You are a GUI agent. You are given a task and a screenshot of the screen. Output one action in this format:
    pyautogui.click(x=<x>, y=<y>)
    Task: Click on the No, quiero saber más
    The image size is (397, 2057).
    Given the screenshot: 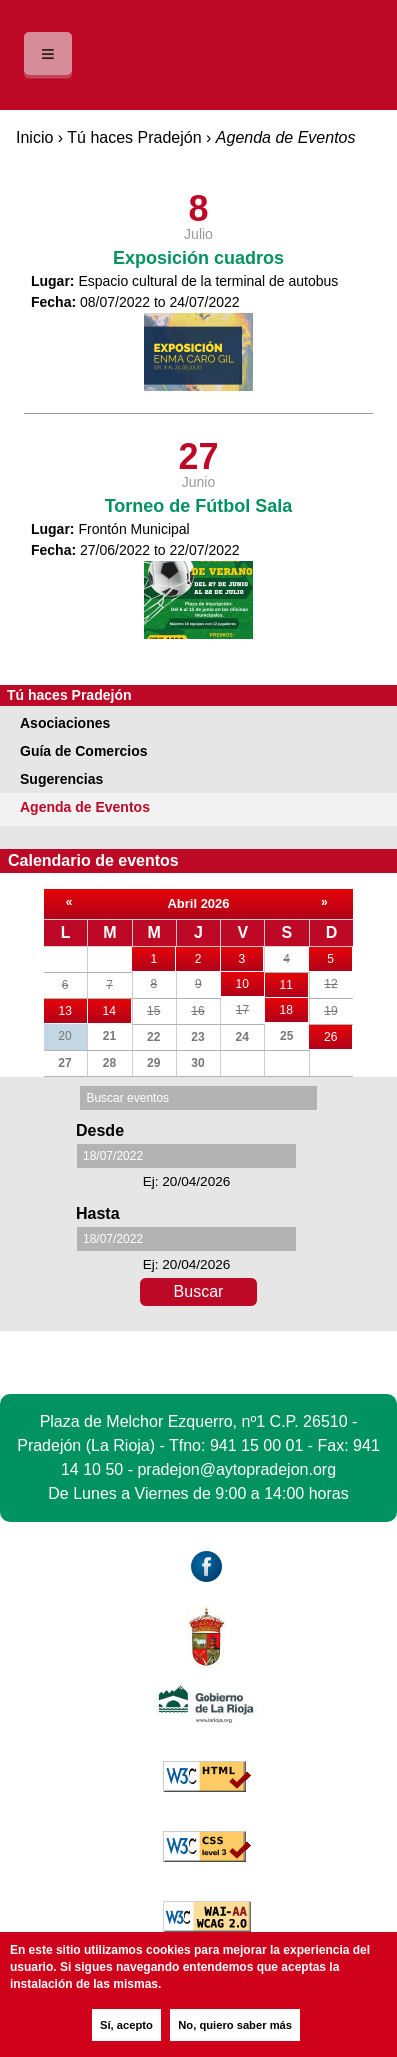 What is the action you would take?
    pyautogui.click(x=235, y=2025)
    